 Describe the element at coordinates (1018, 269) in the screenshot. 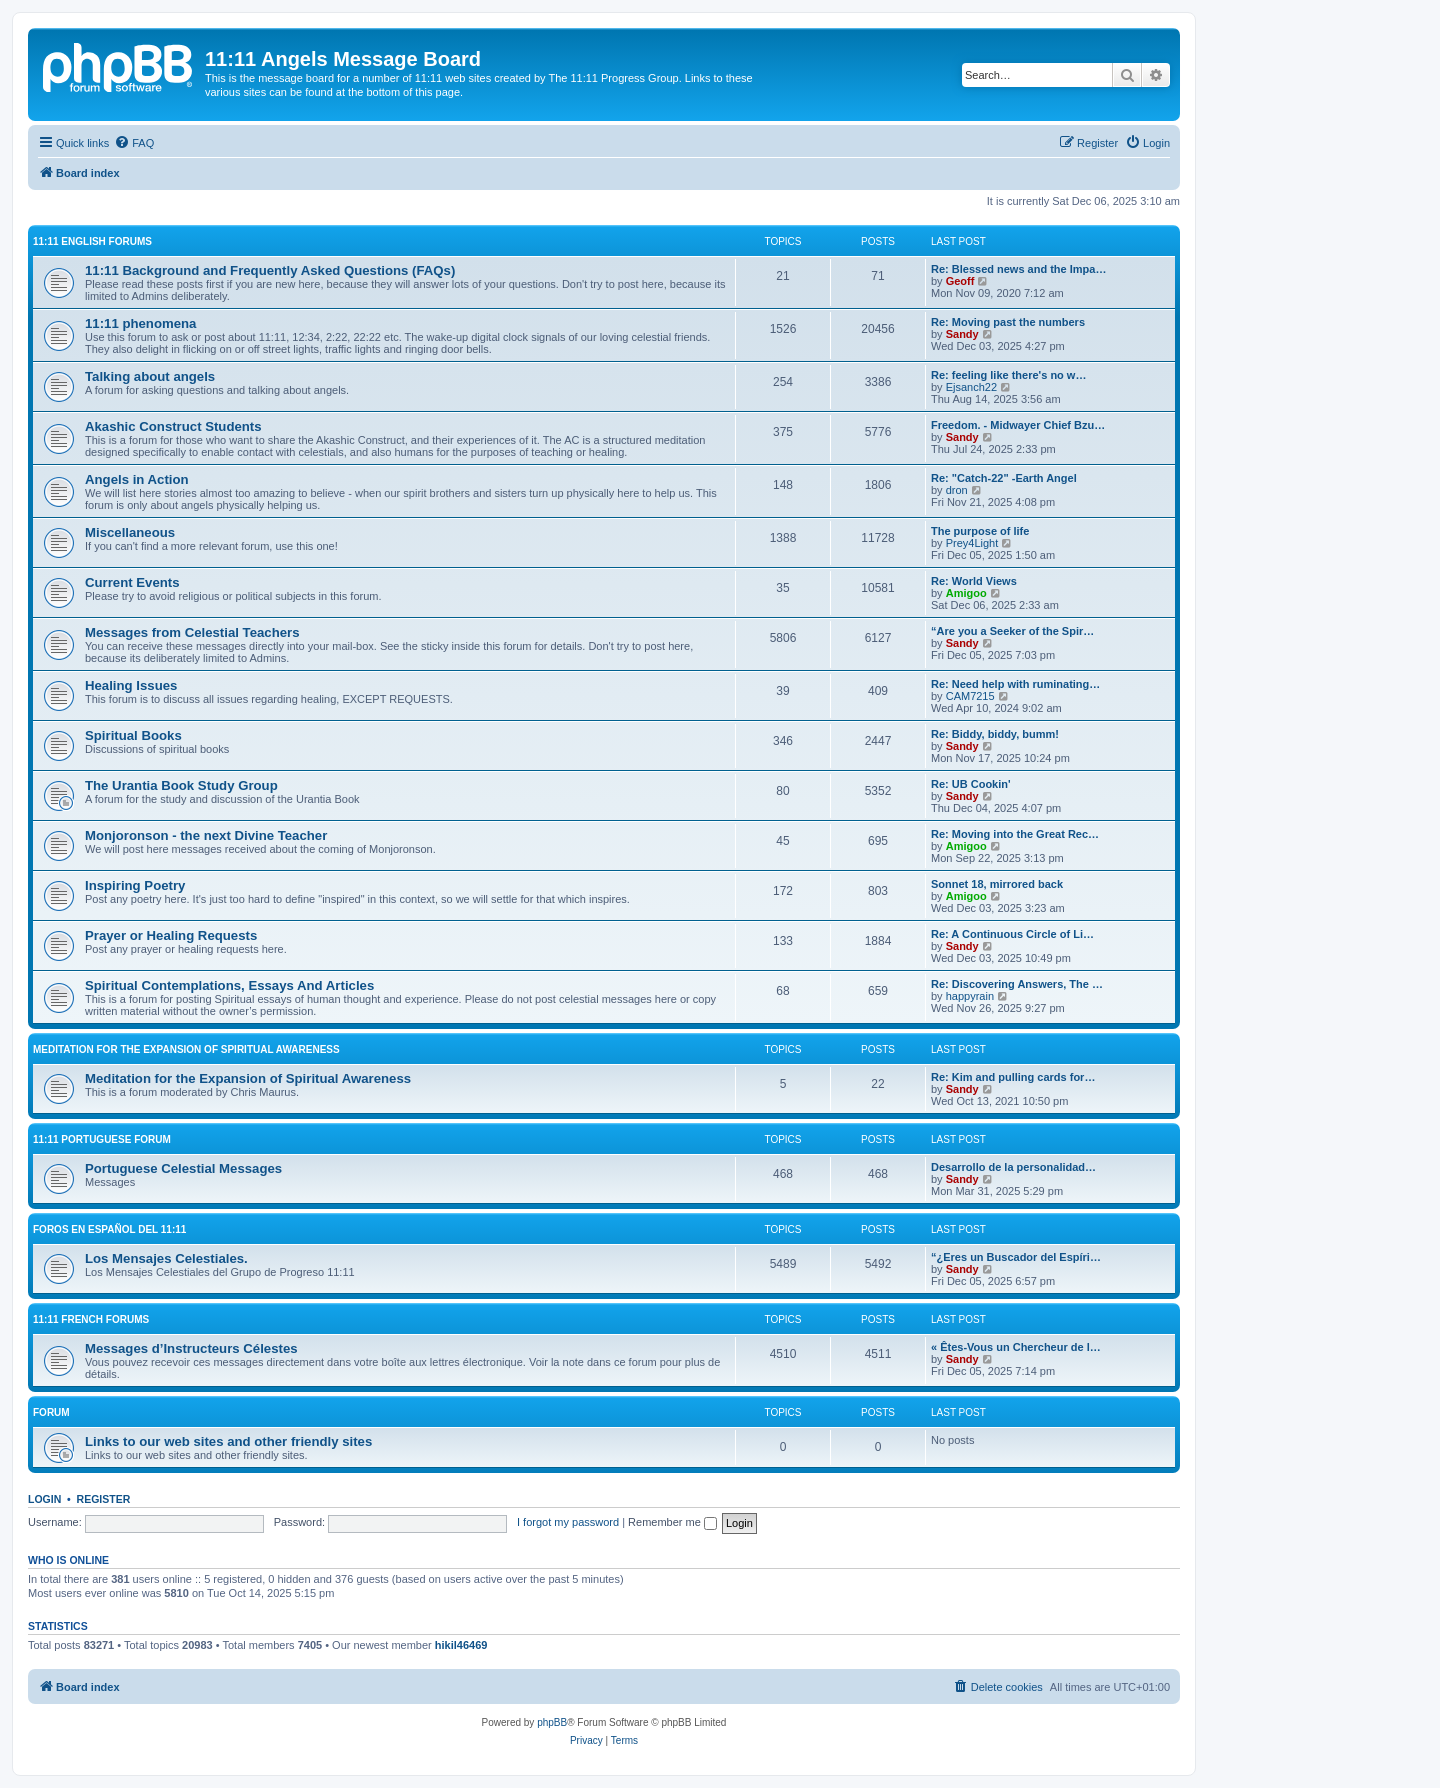

I see `Re: Blessed news and the Impa…` at that location.